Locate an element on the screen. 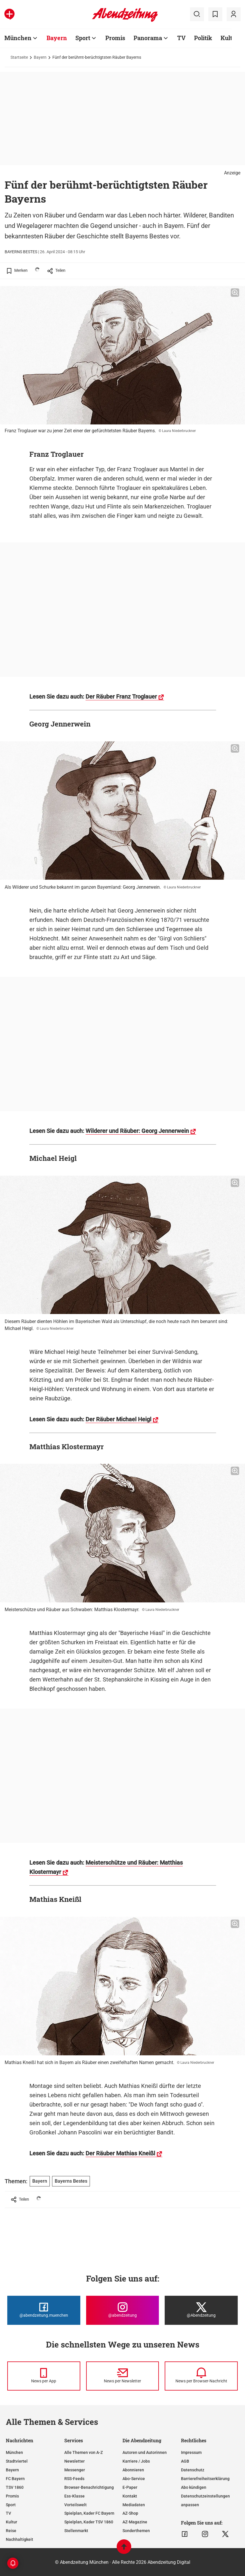 Image resolution: width=245 pixels, height=2576 pixels. Karriere / Jobs is located at coordinates (136, 2461).